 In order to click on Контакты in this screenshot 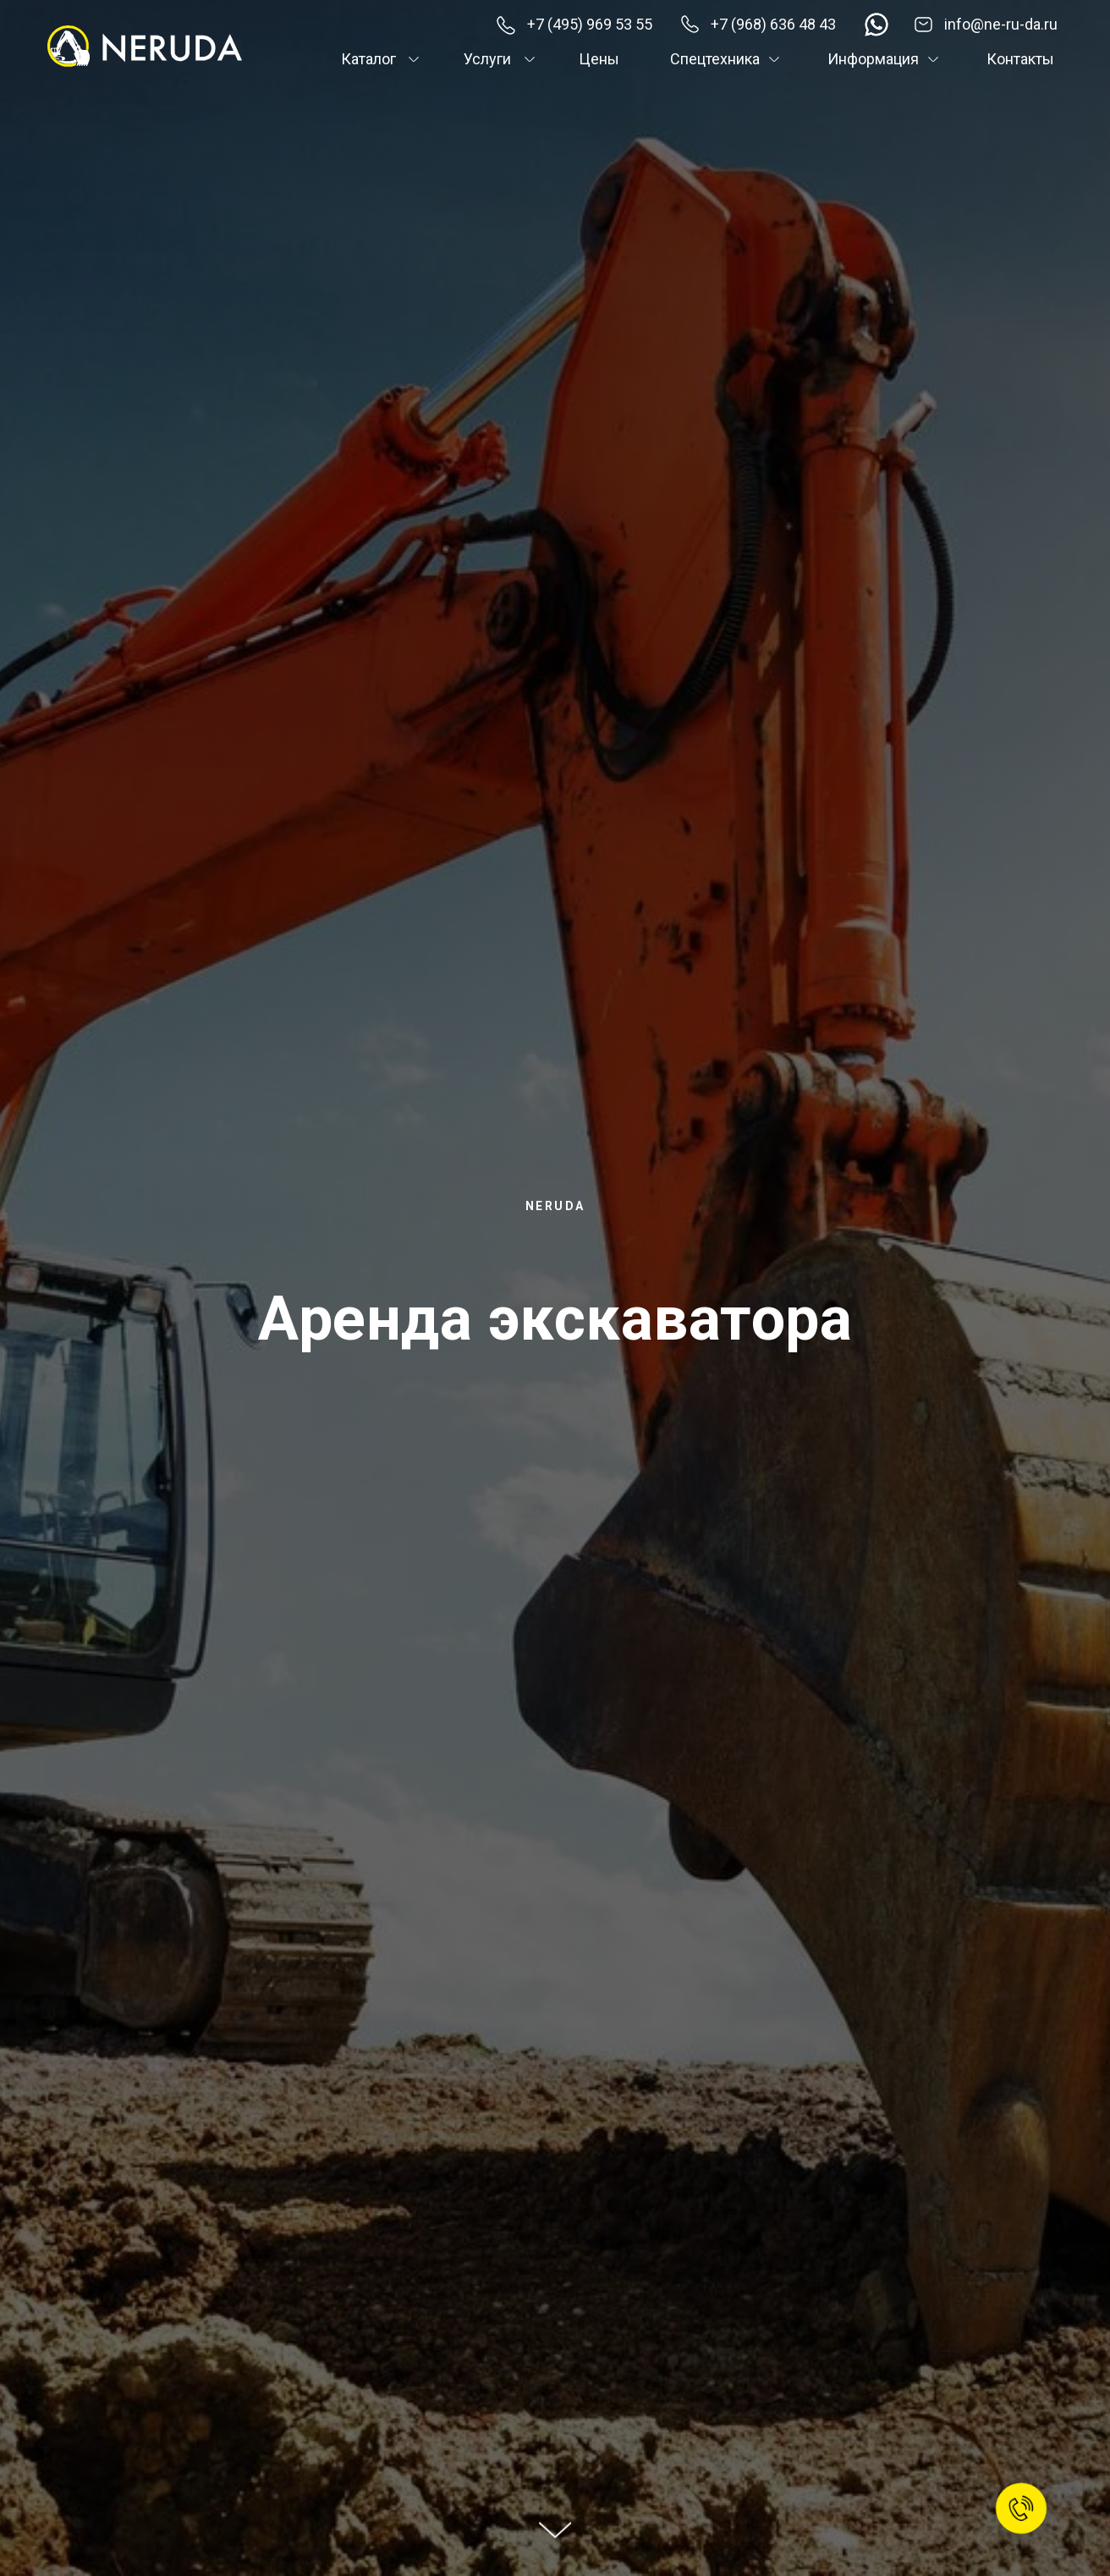, I will do `click(1020, 59)`.